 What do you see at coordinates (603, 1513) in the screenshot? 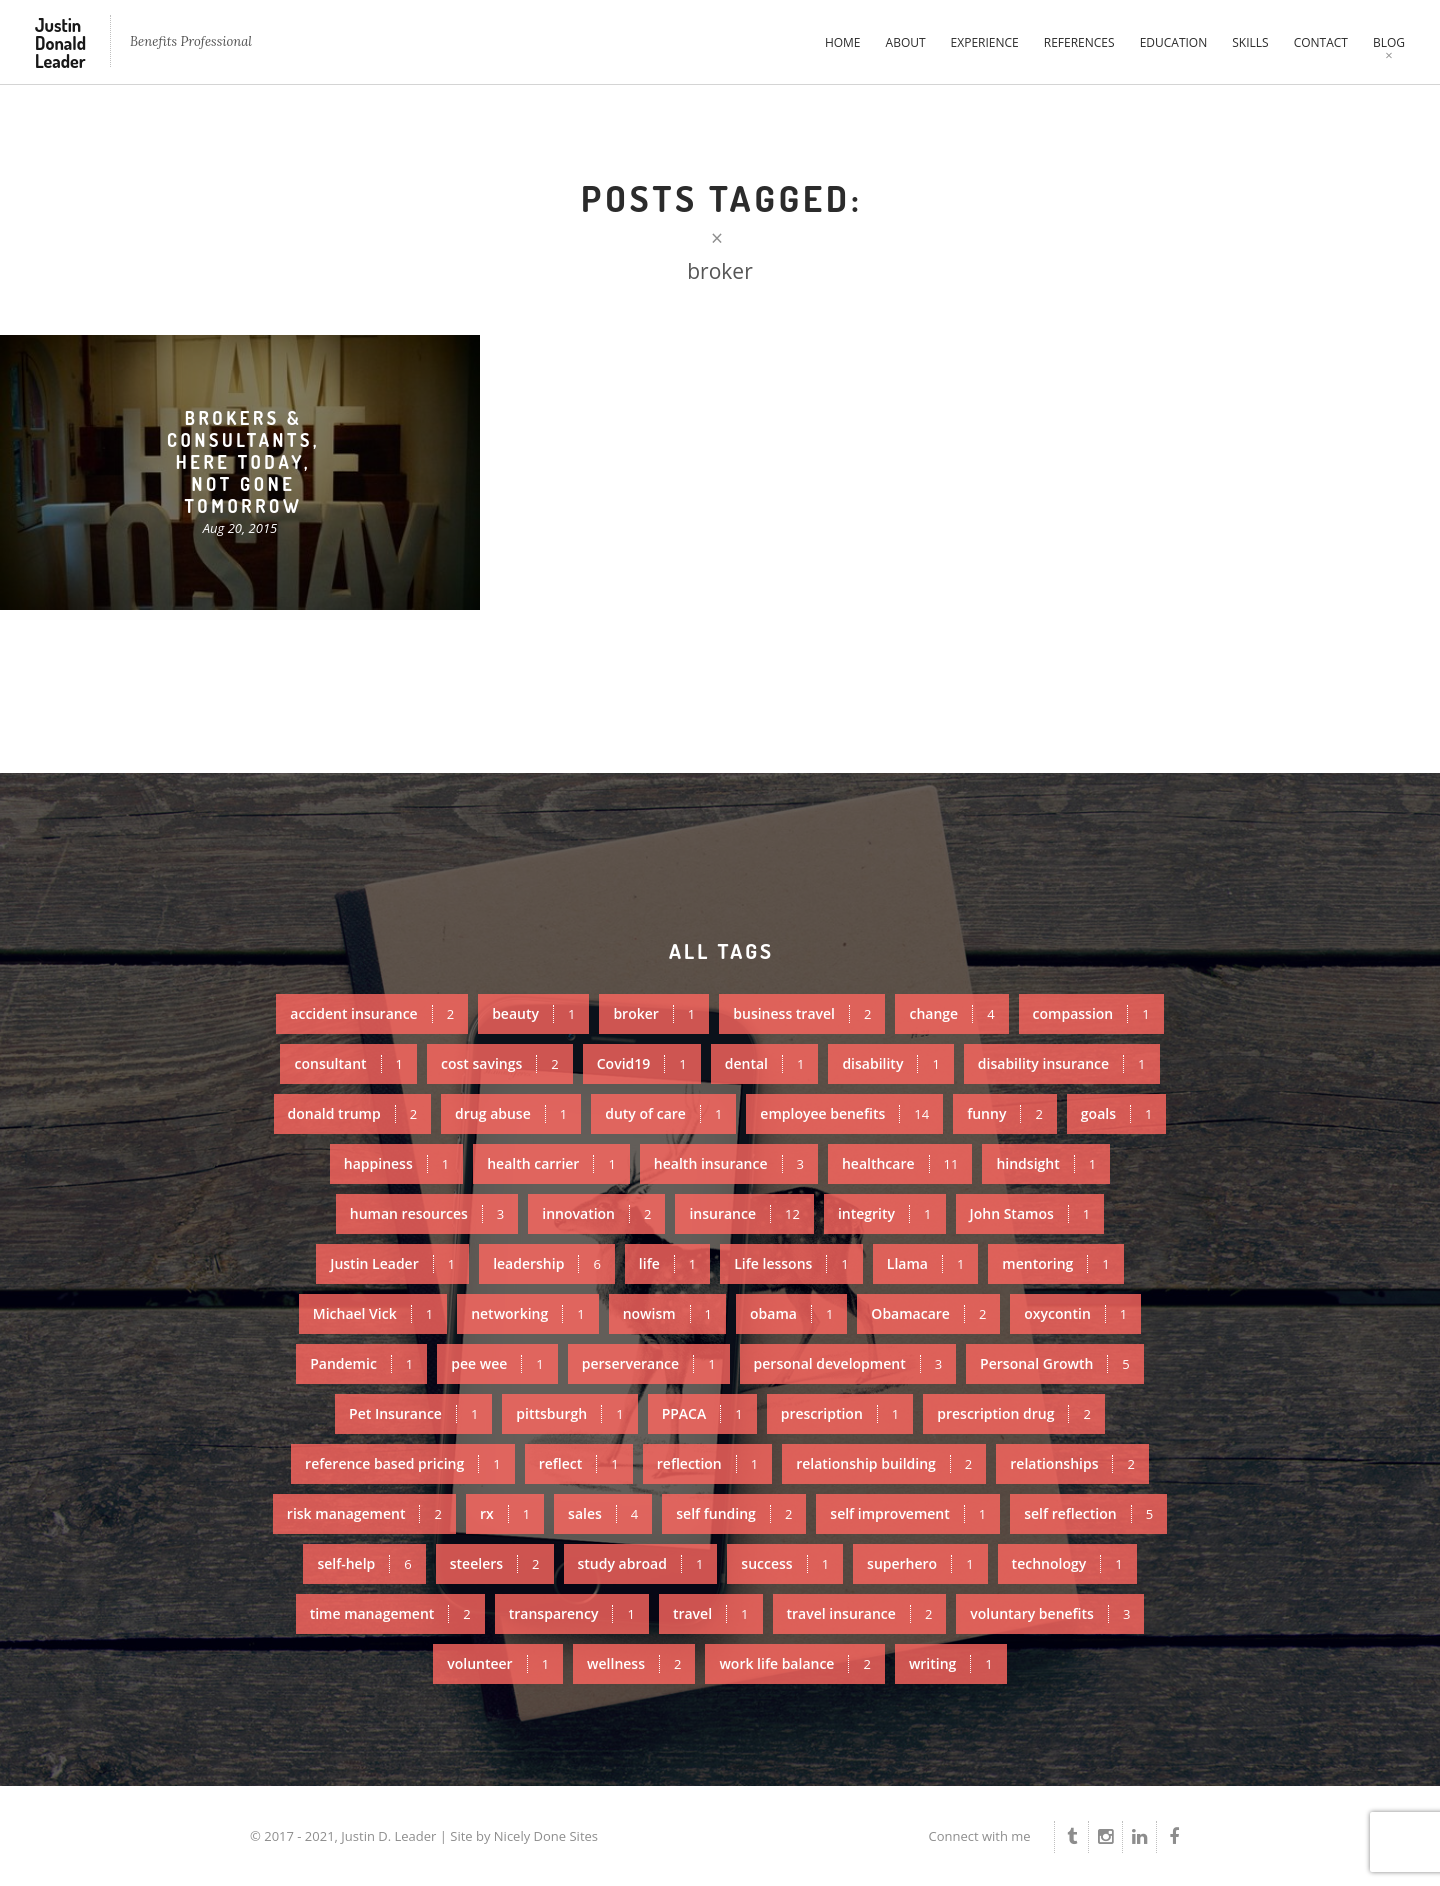
I see `sales` at bounding box center [603, 1513].